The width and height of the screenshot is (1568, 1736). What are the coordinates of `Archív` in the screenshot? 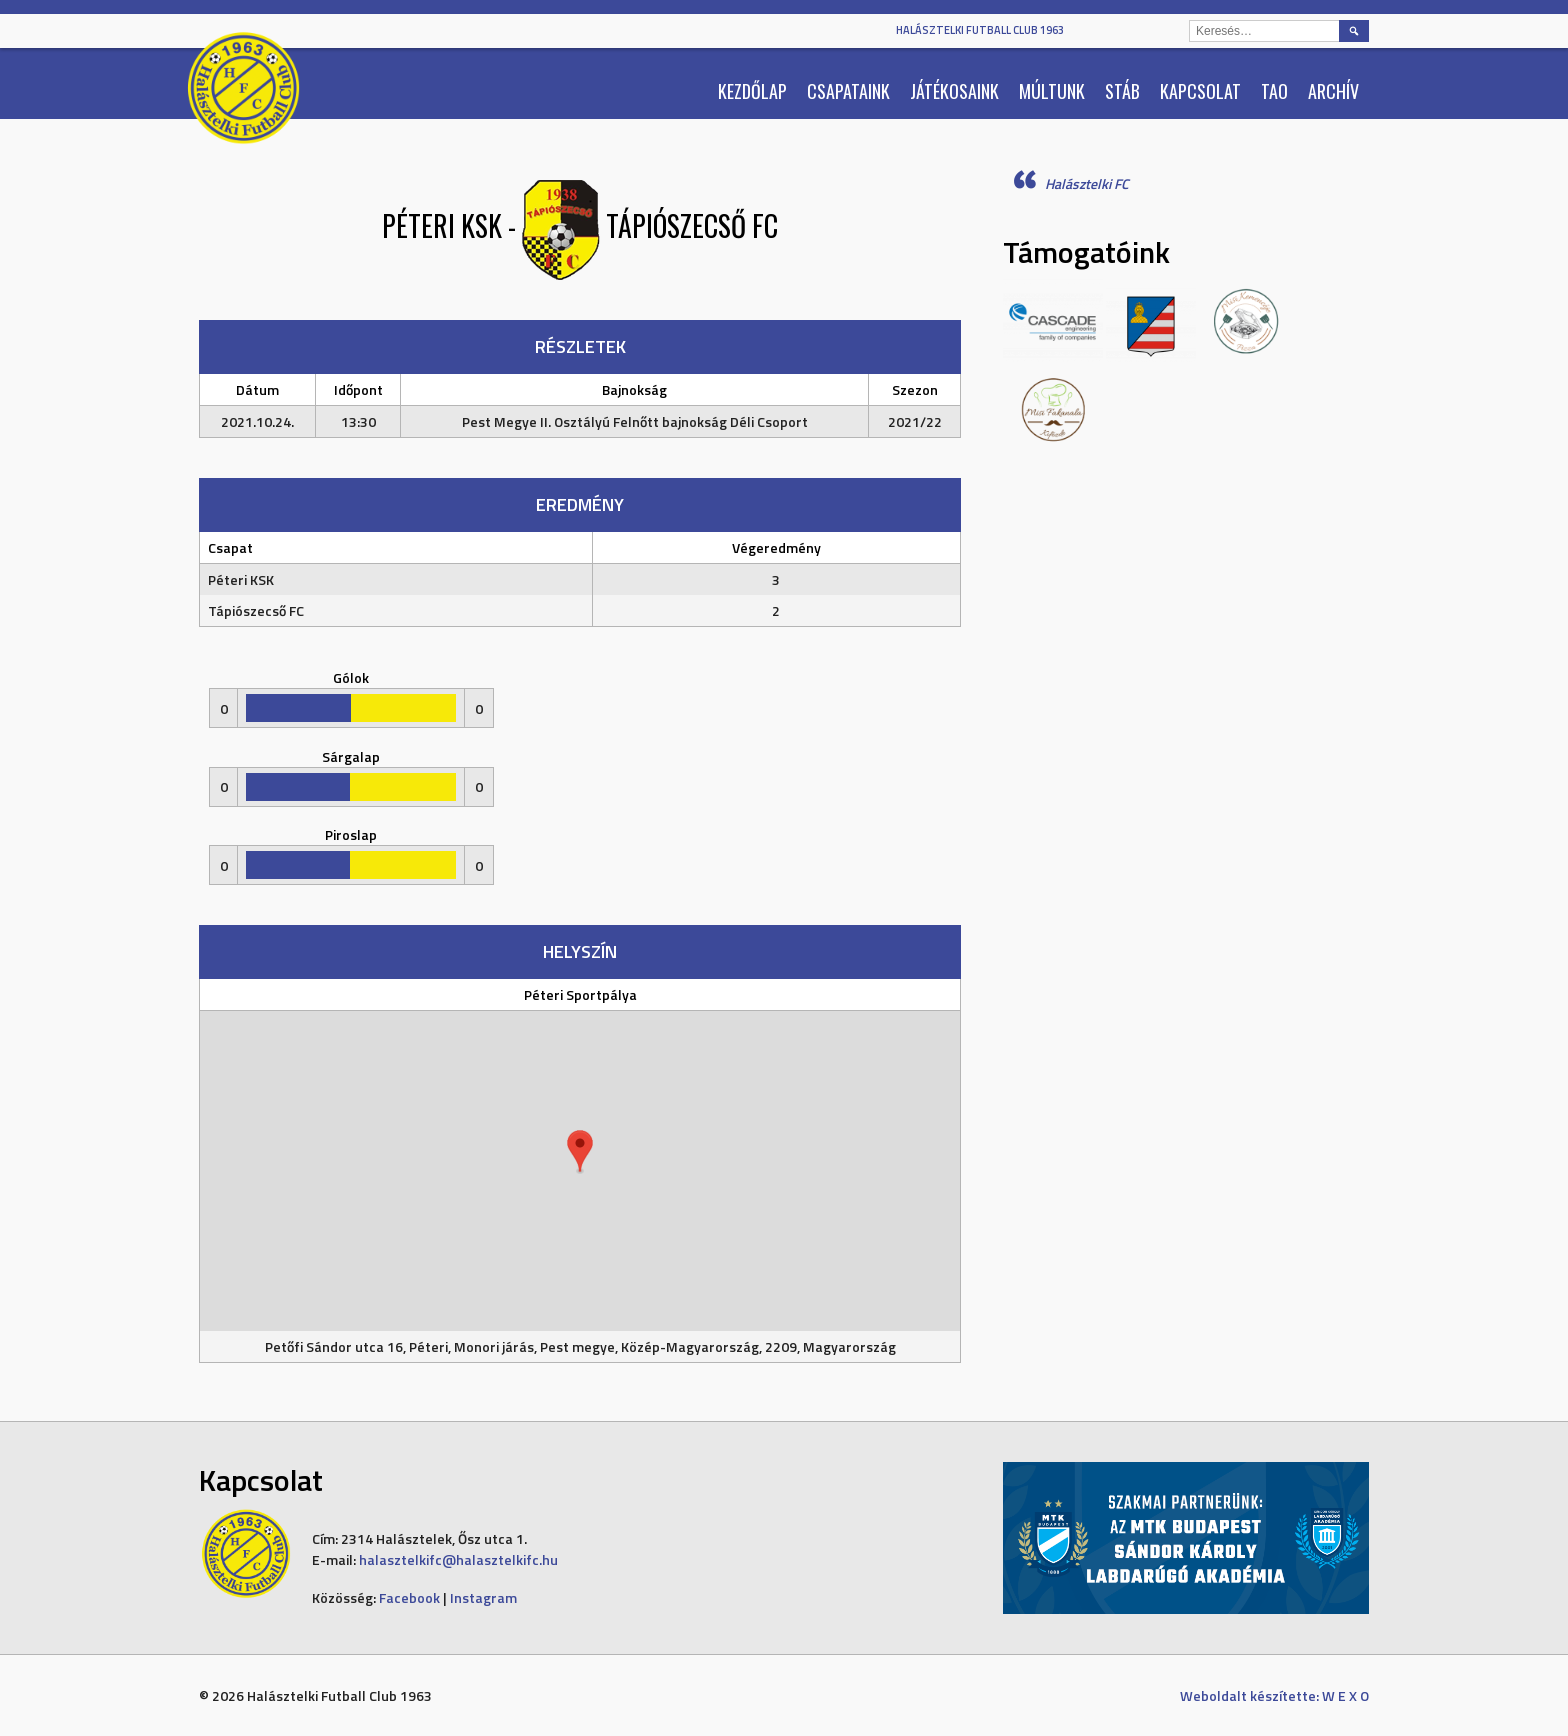 It's located at (1333, 91).